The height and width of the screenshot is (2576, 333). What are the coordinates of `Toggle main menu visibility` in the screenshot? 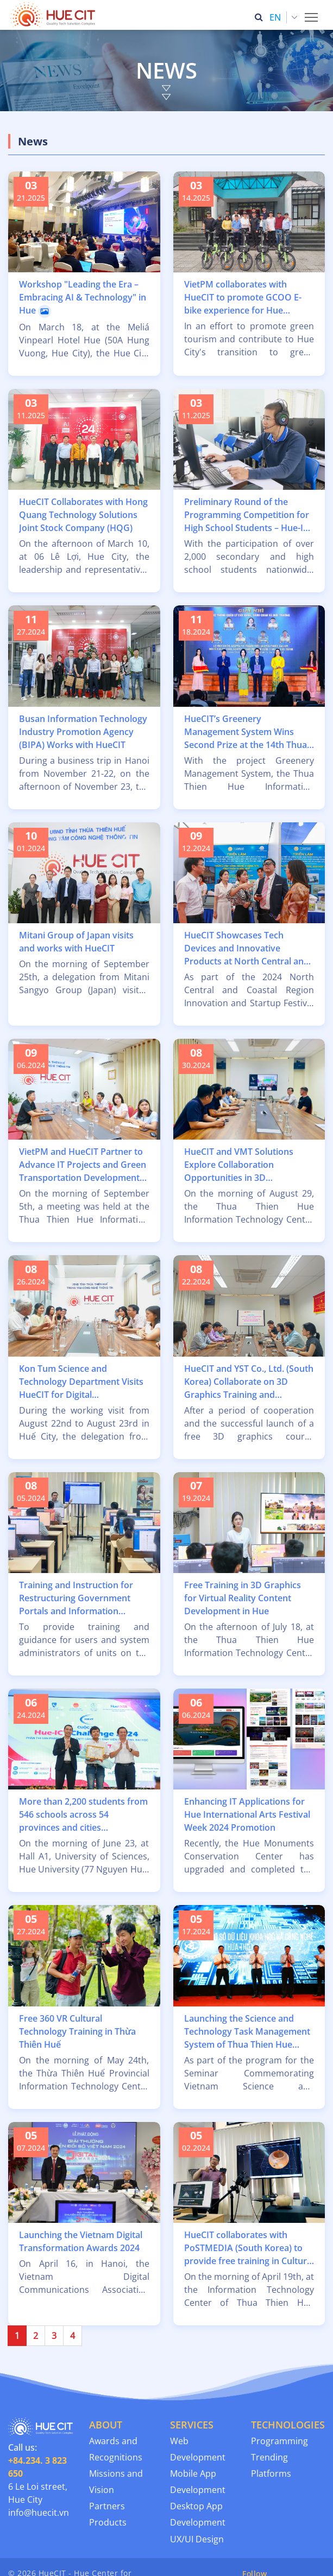 It's located at (312, 14).